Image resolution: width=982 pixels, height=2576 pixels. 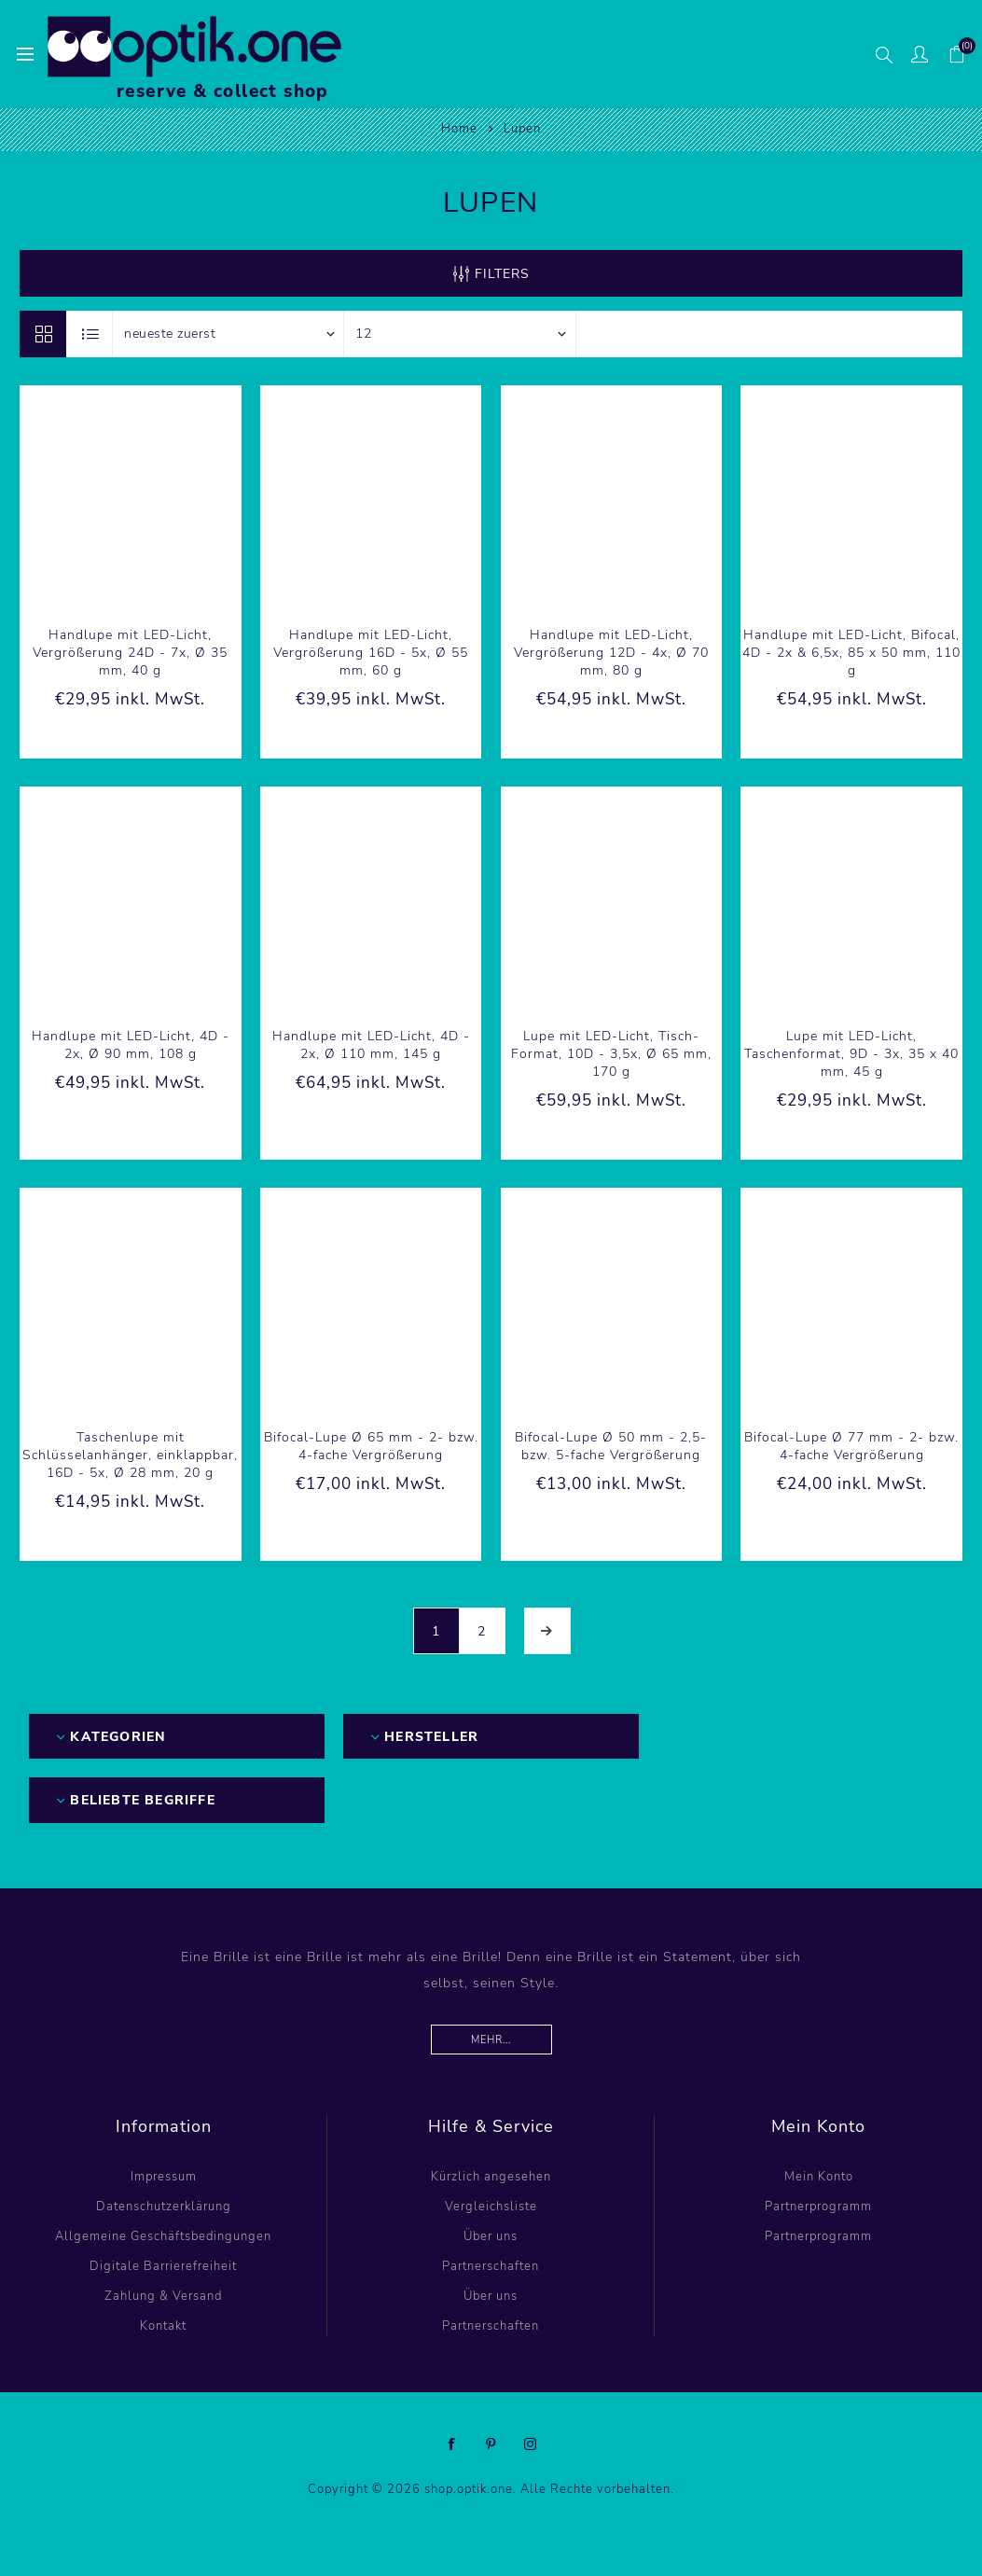 What do you see at coordinates (371, 1446) in the screenshot?
I see `Bifocal-Lupe Ø 65 mm - 2- bzw. 4-fache Vergrößerung` at bounding box center [371, 1446].